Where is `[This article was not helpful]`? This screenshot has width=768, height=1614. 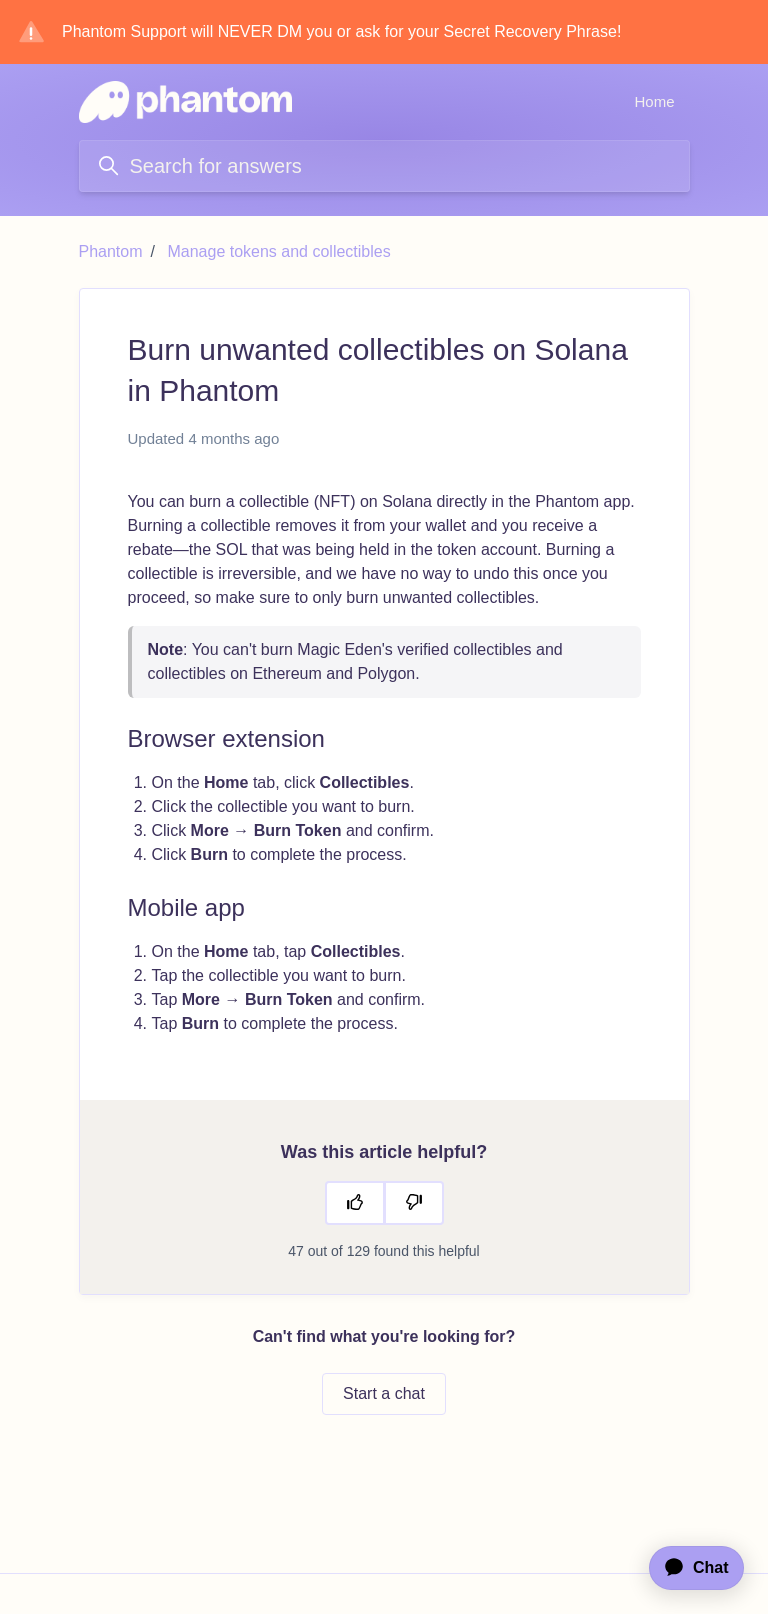
[This article was not helpful] is located at coordinates (414, 1203).